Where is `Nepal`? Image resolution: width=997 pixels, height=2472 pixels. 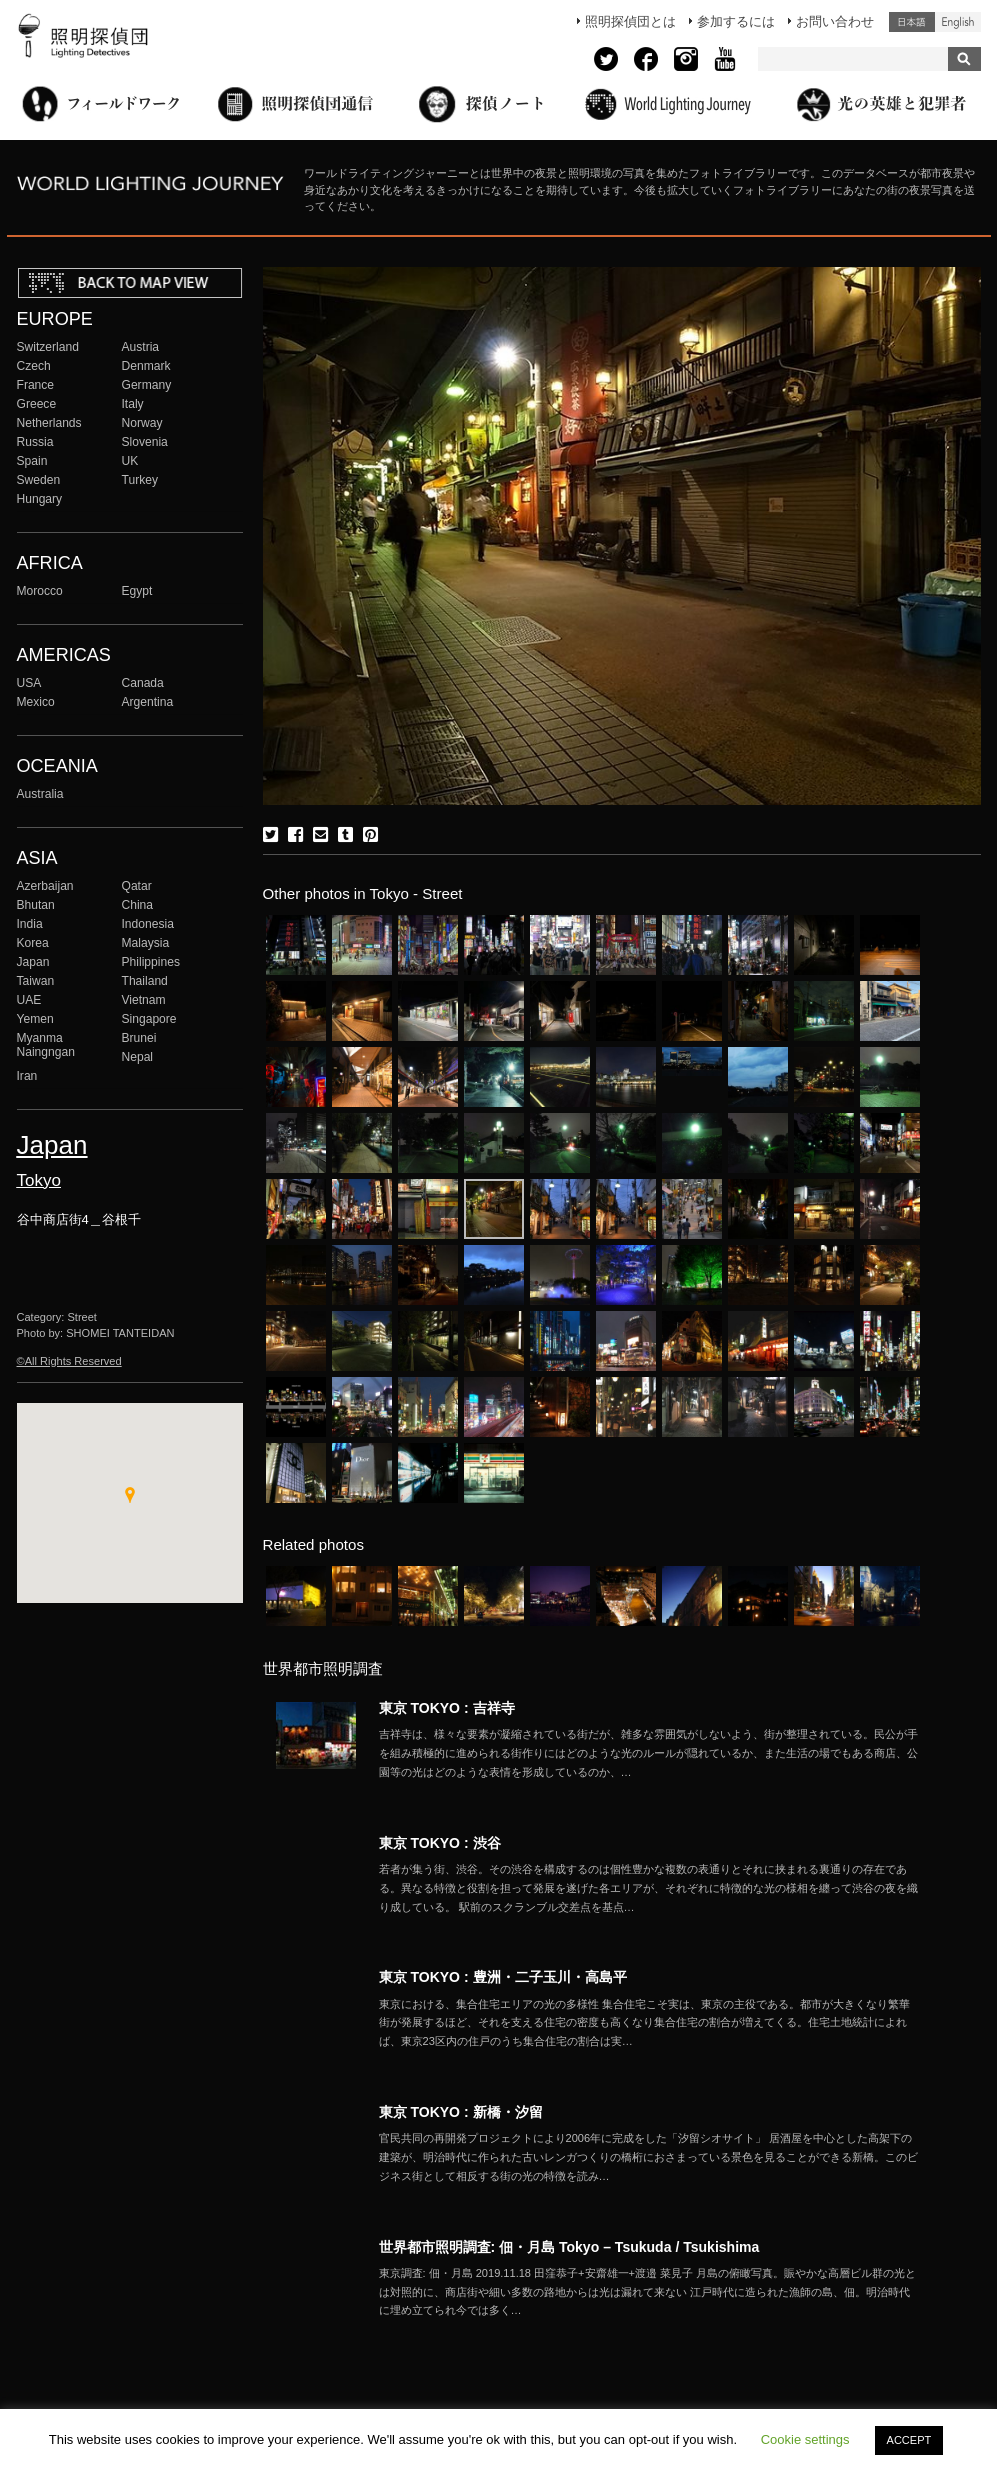 Nepal is located at coordinates (138, 1057).